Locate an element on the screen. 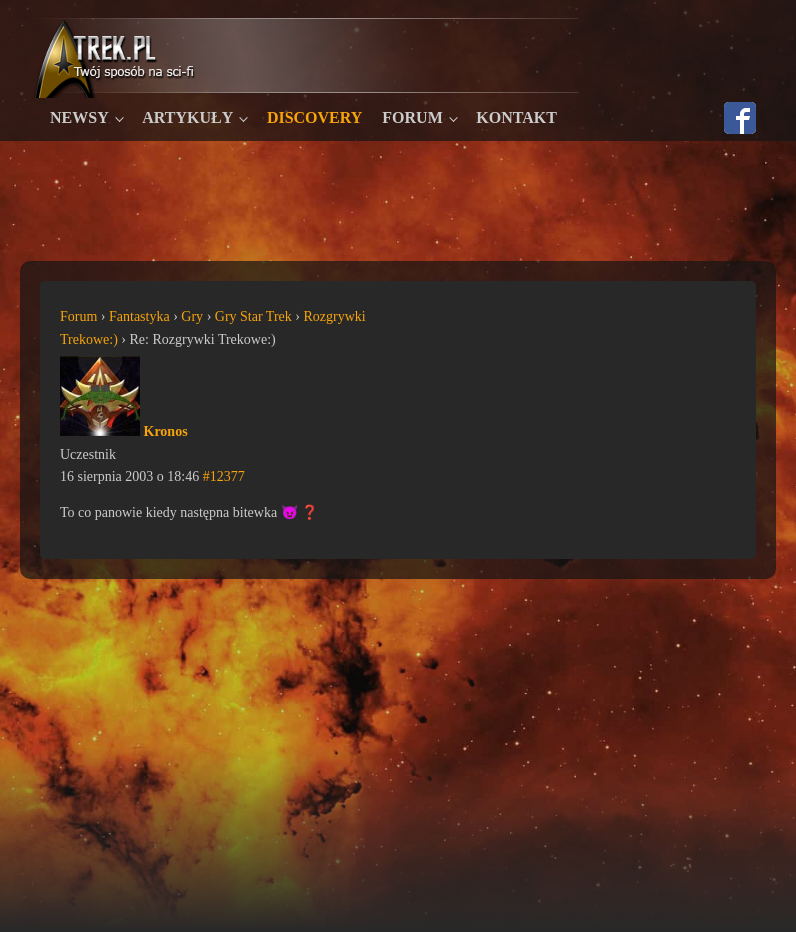 This screenshot has width=796, height=932. #12377 is located at coordinates (224, 476).